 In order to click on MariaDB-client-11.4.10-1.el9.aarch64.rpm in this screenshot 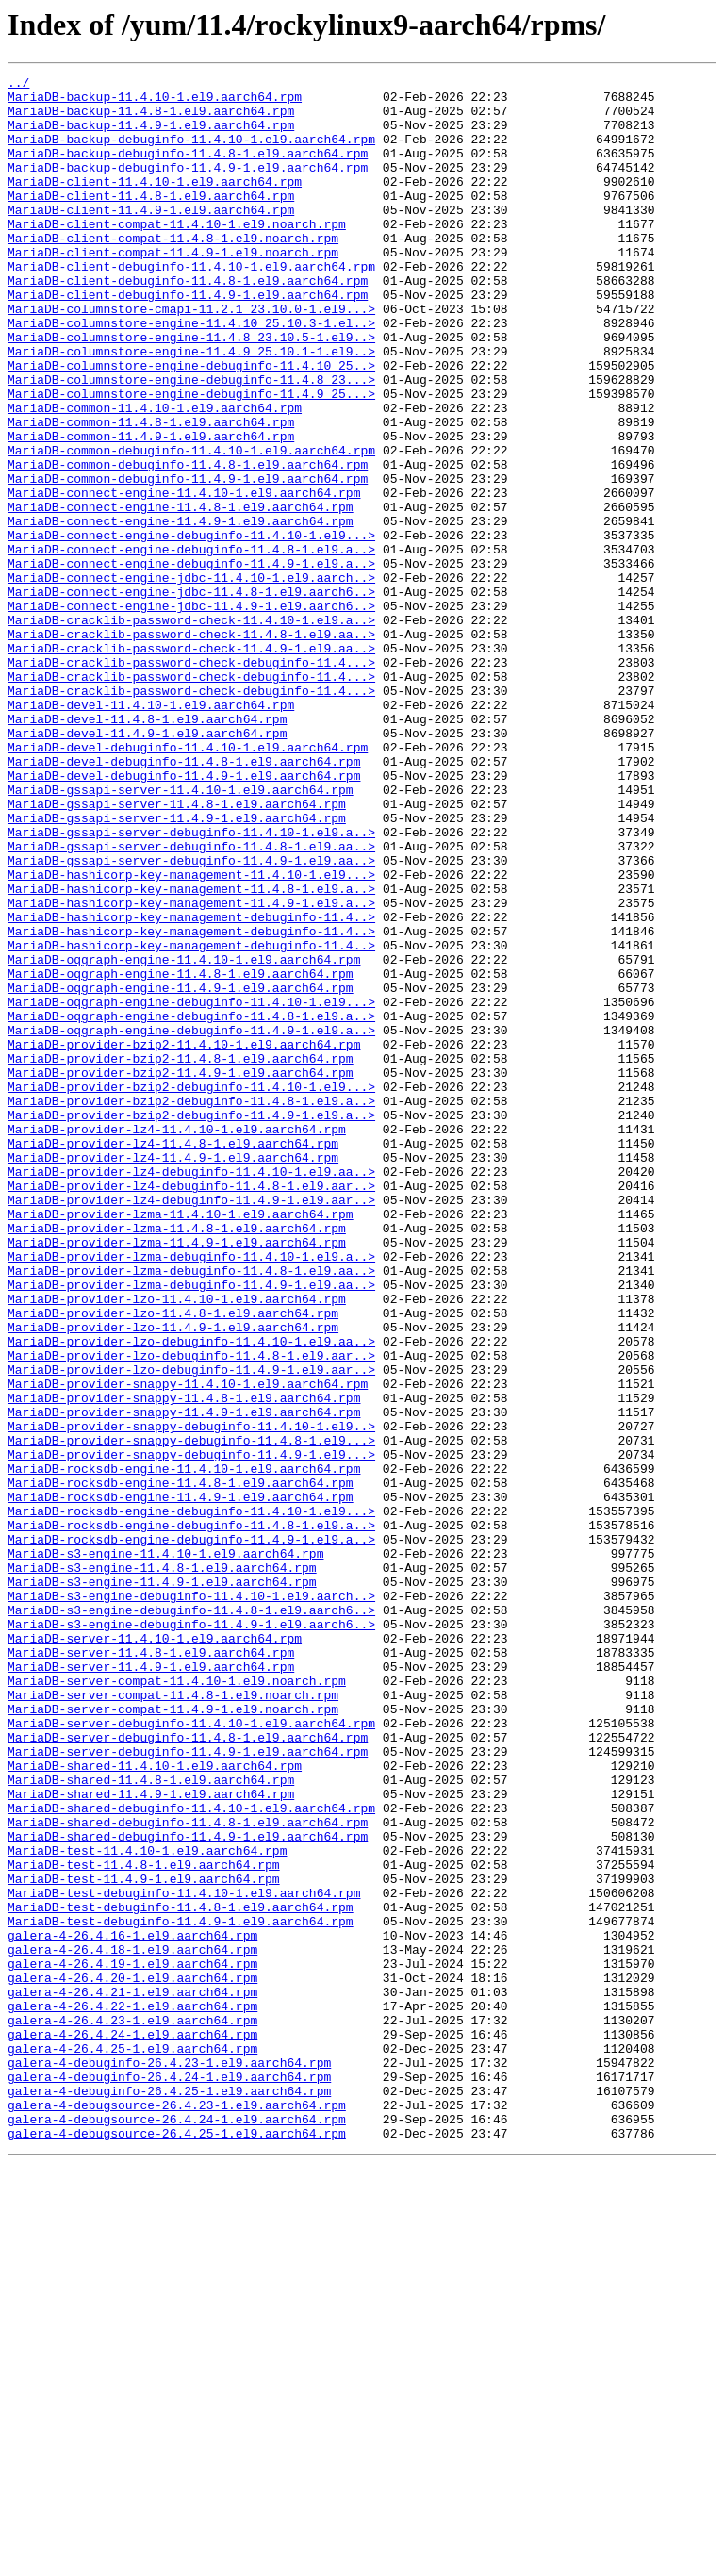, I will do `click(155, 203)`.